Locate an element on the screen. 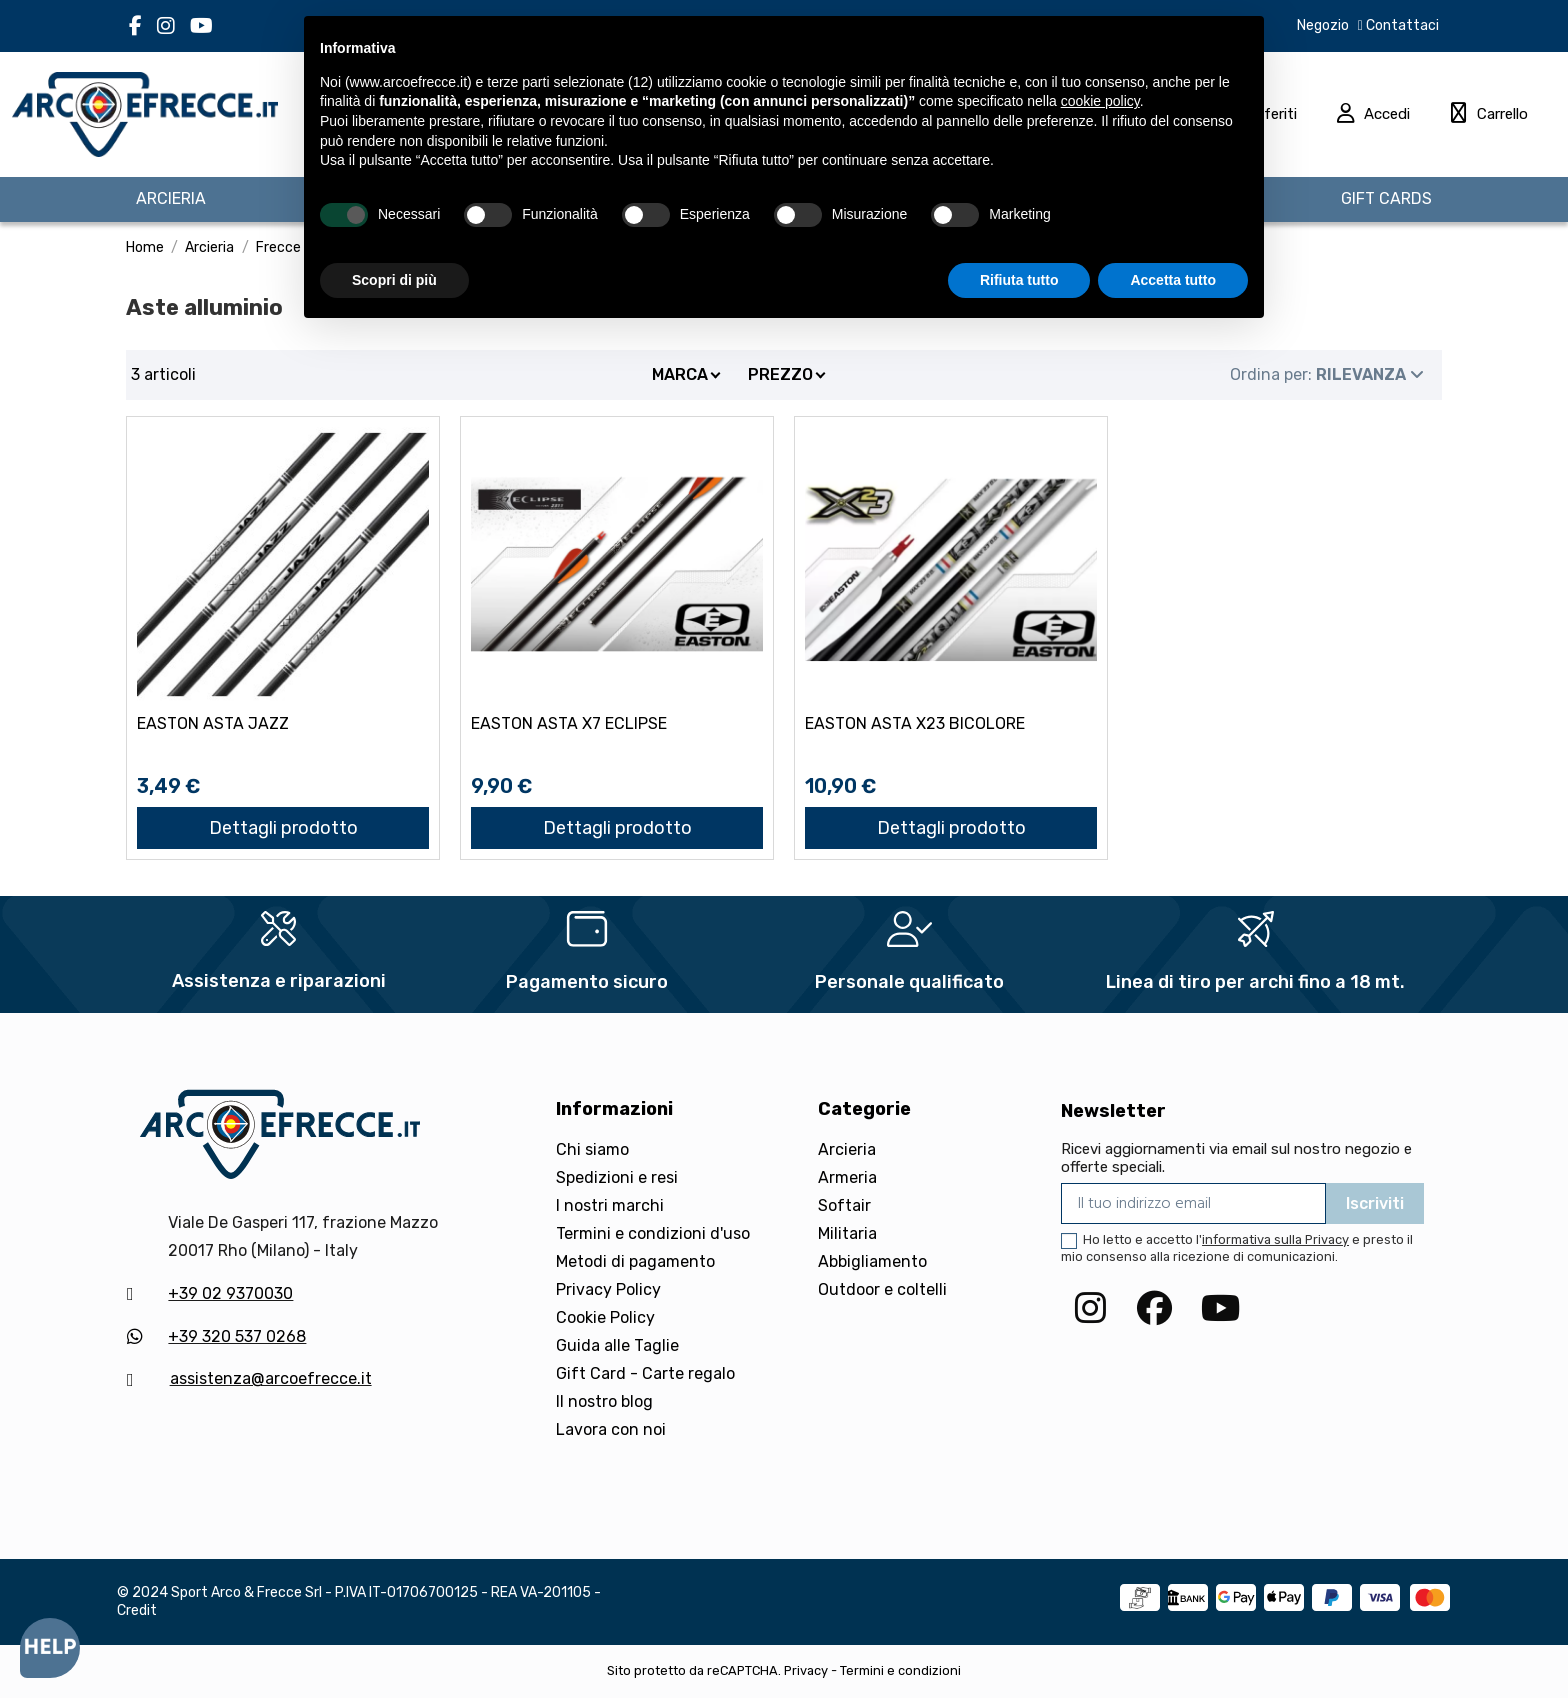 The width and height of the screenshot is (1568, 1698). Accetta tutto [button] is located at coordinates (1173, 280).